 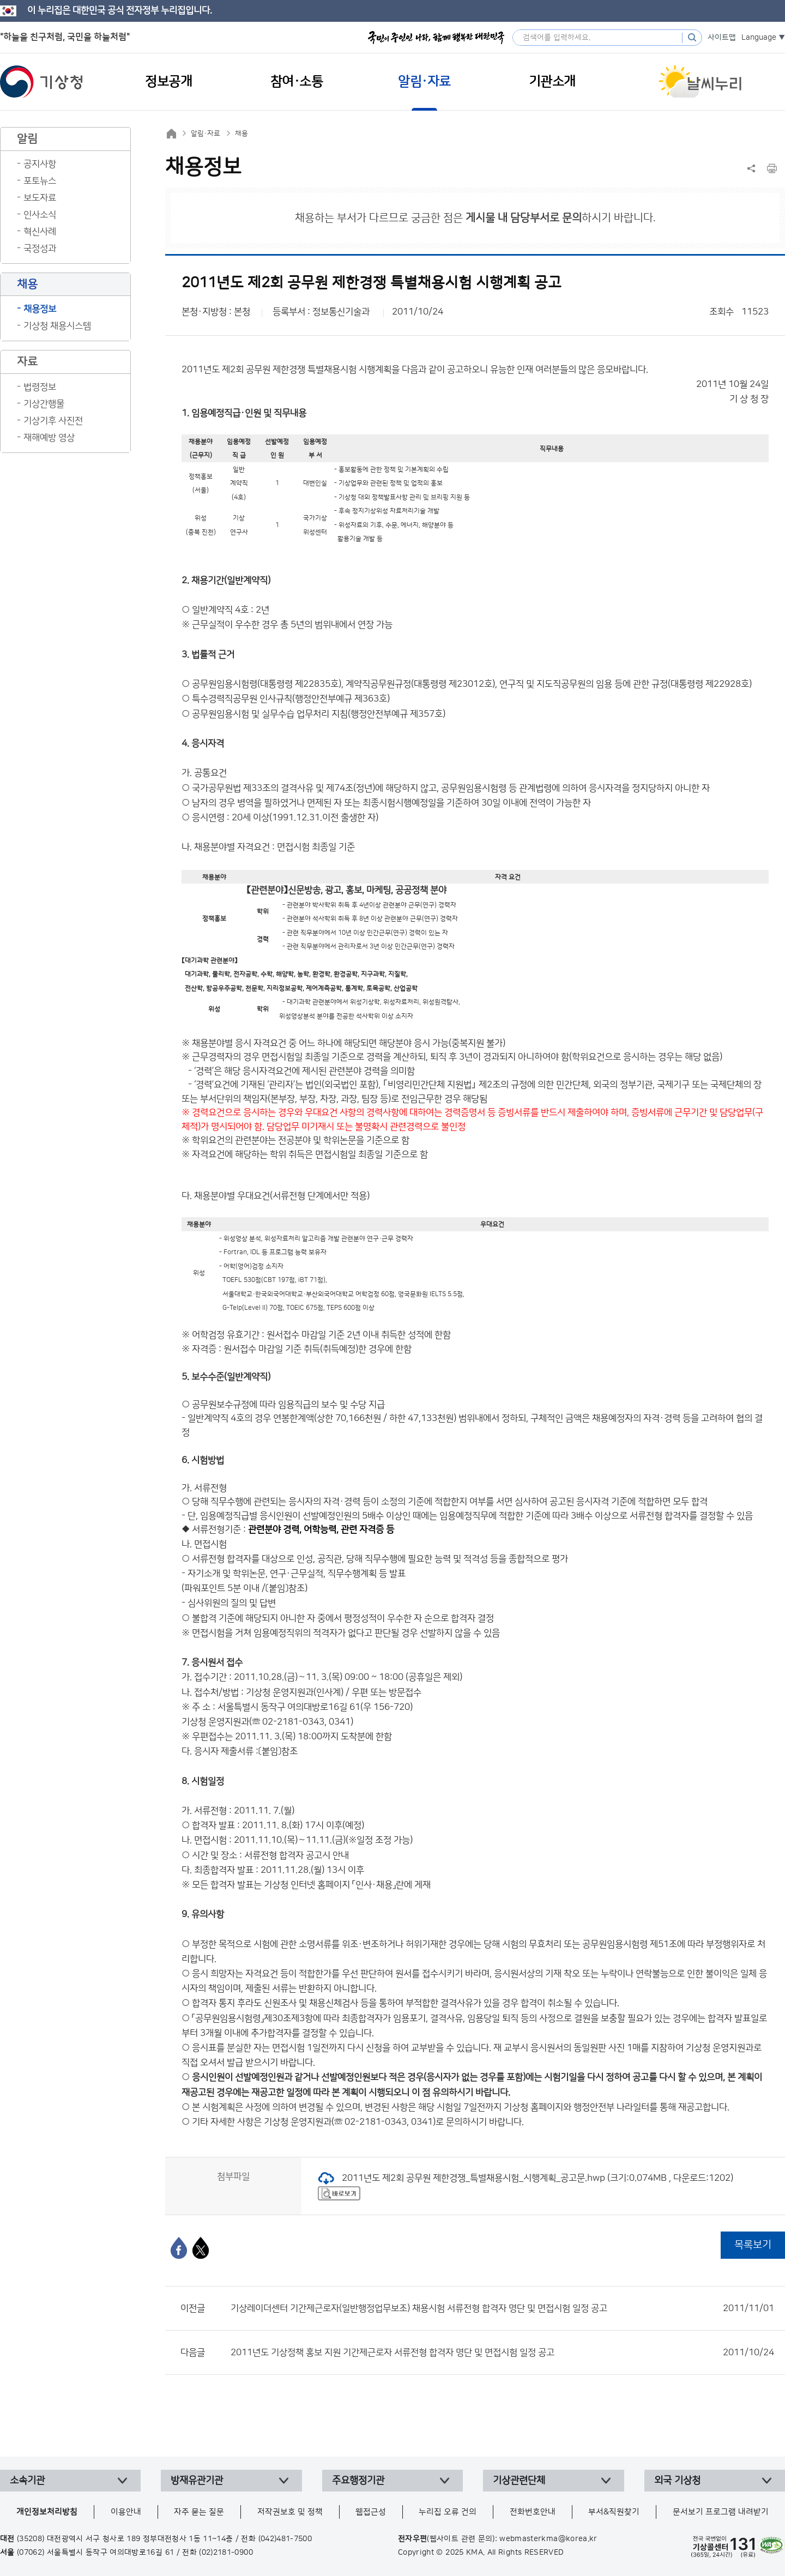 What do you see at coordinates (39, 198) in the screenshot?
I see `보도자료` at bounding box center [39, 198].